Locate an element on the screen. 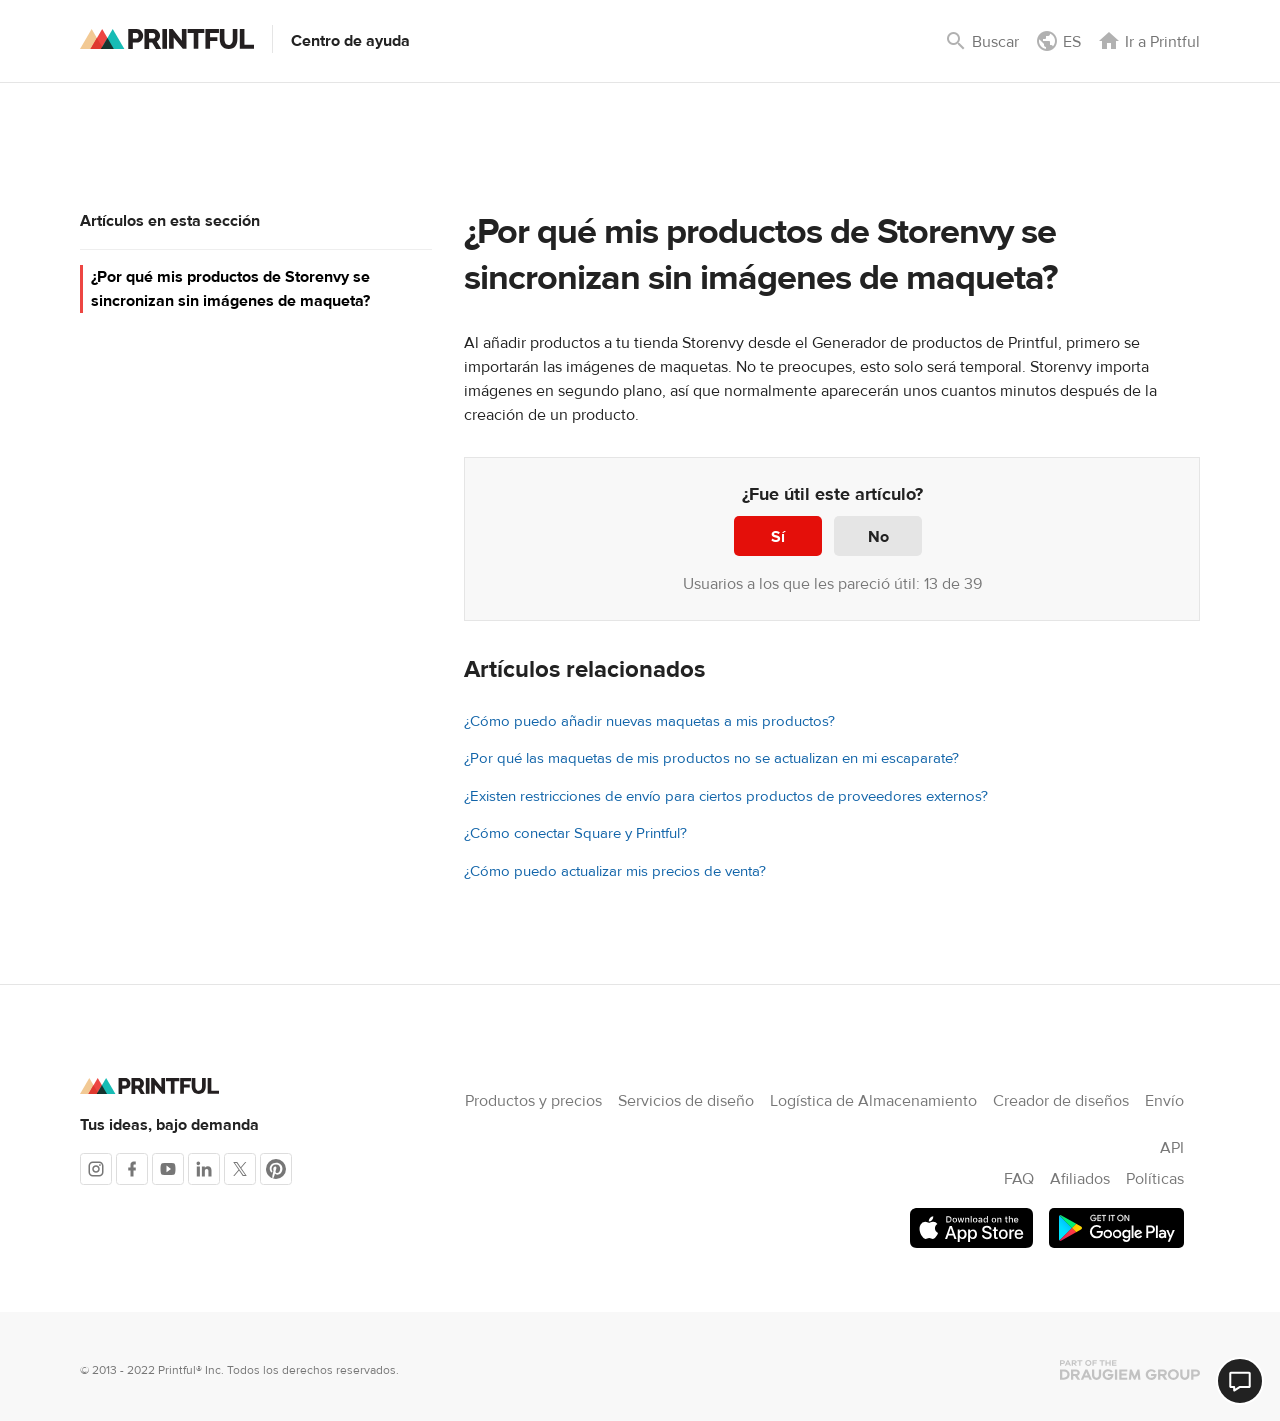  ¿Cómo puedo añadir nuevas maquetas a mis productos? is located at coordinates (649, 721).